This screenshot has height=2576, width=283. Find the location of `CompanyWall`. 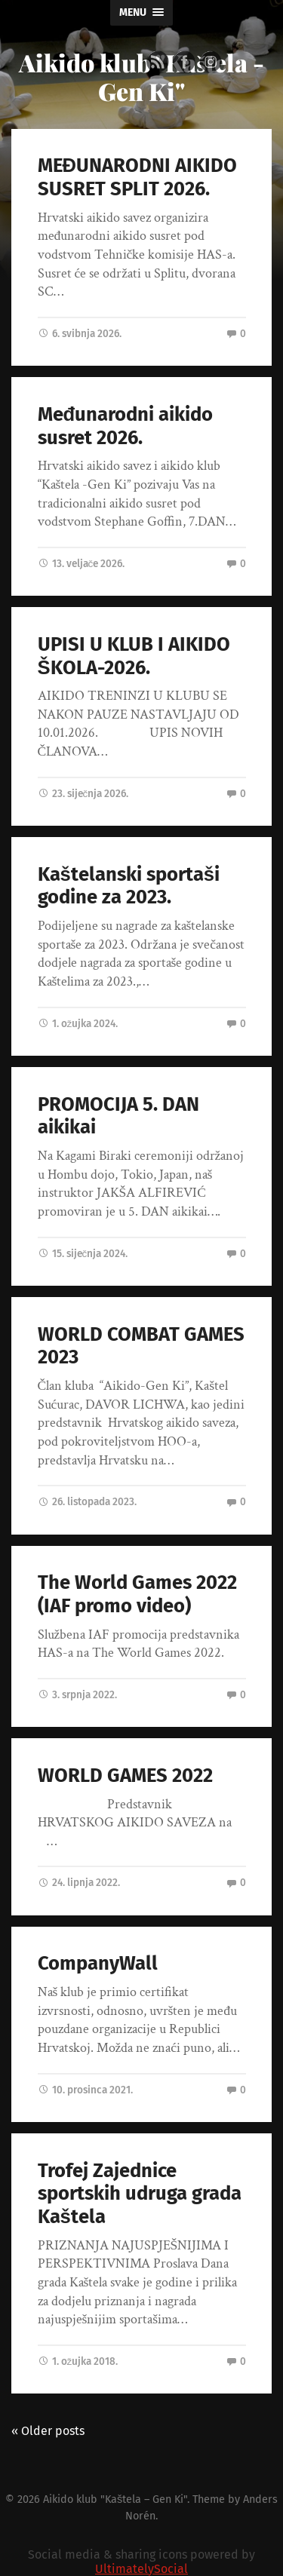

CompanyWall is located at coordinates (98, 1963).